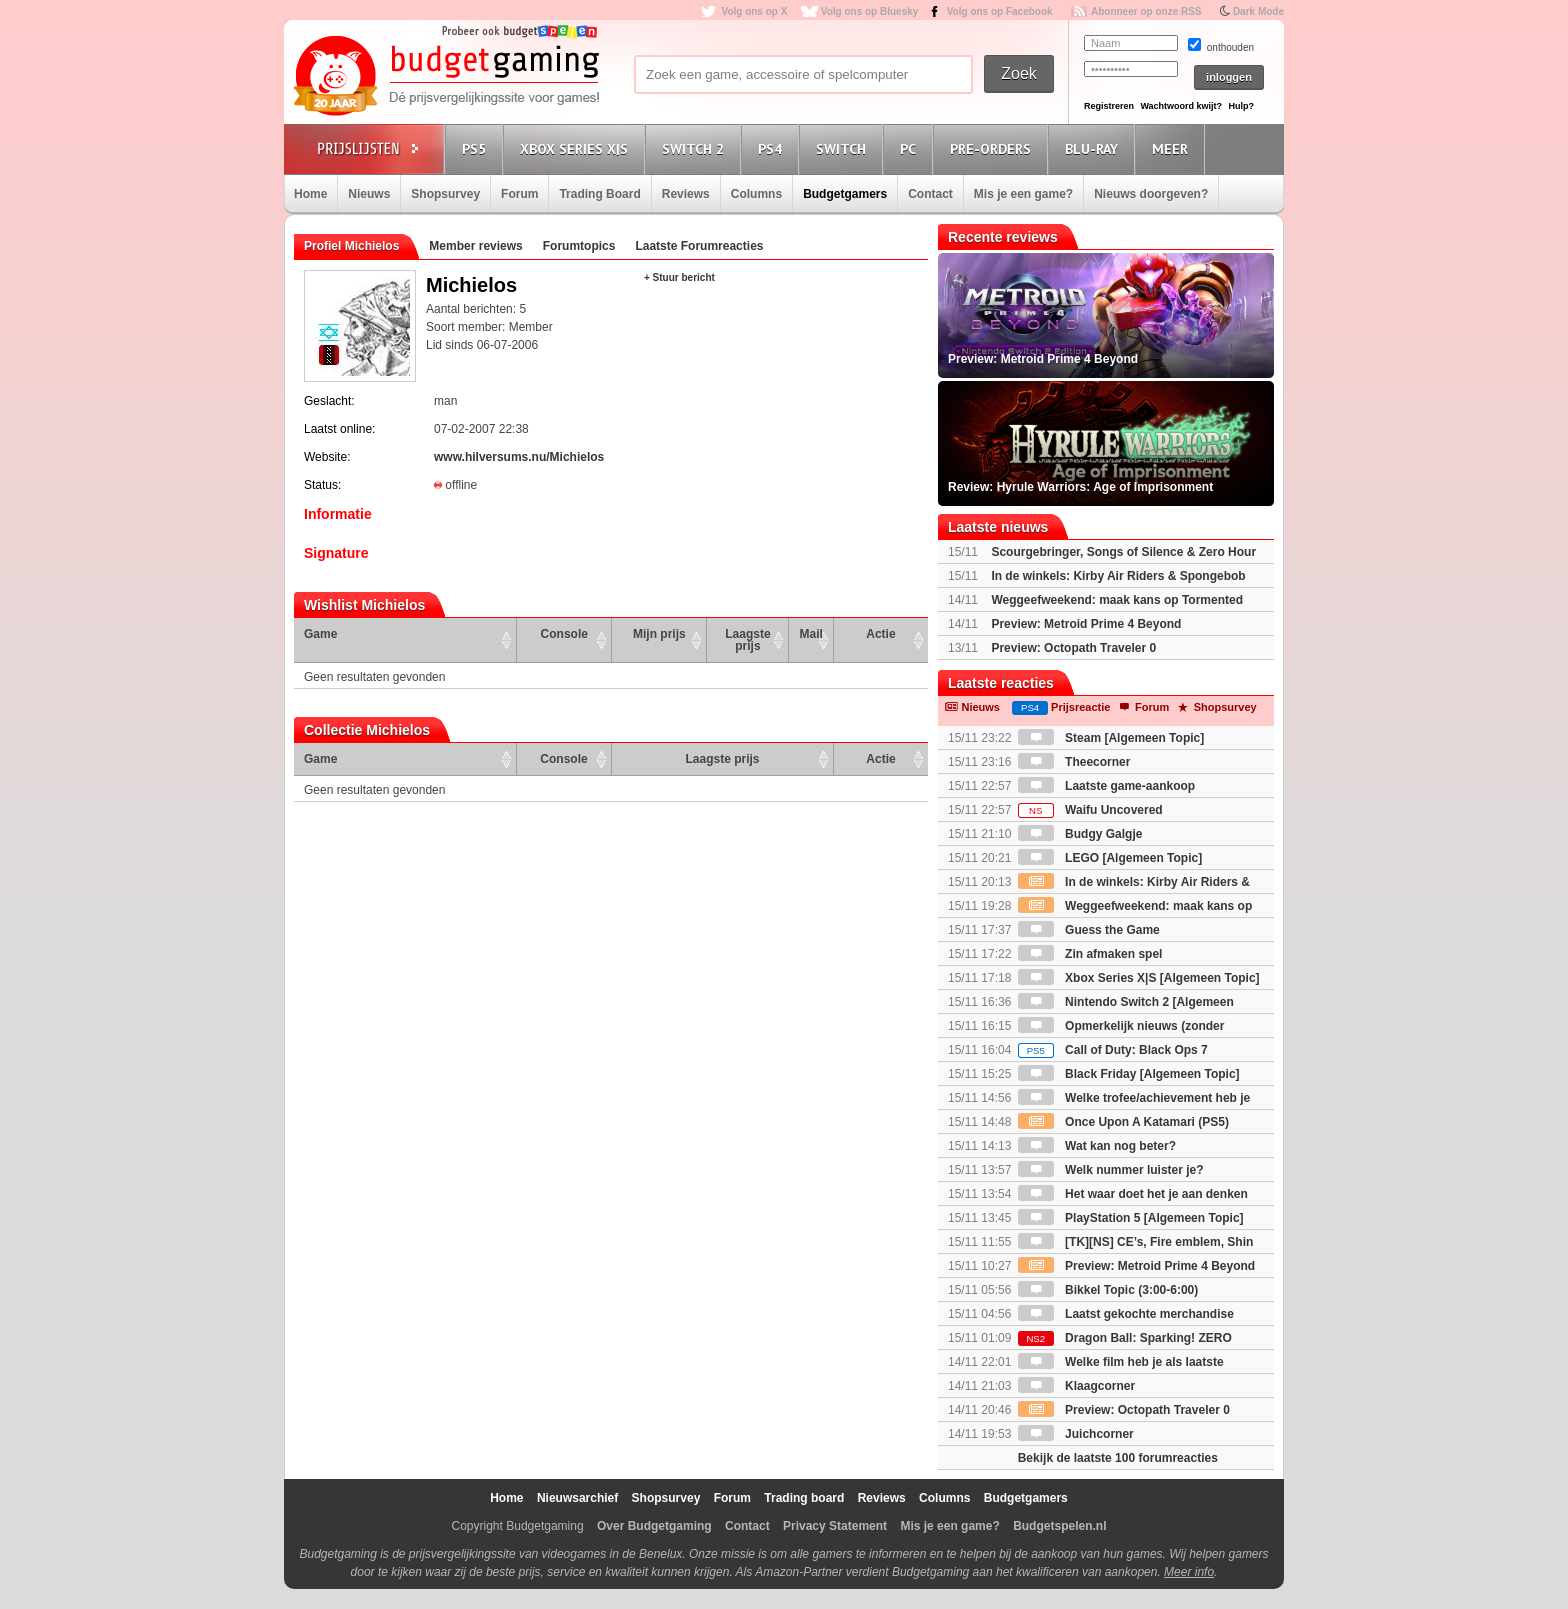 The height and width of the screenshot is (1609, 1568). What do you see at coordinates (911, 148) in the screenshot?
I see `PC` at bounding box center [911, 148].